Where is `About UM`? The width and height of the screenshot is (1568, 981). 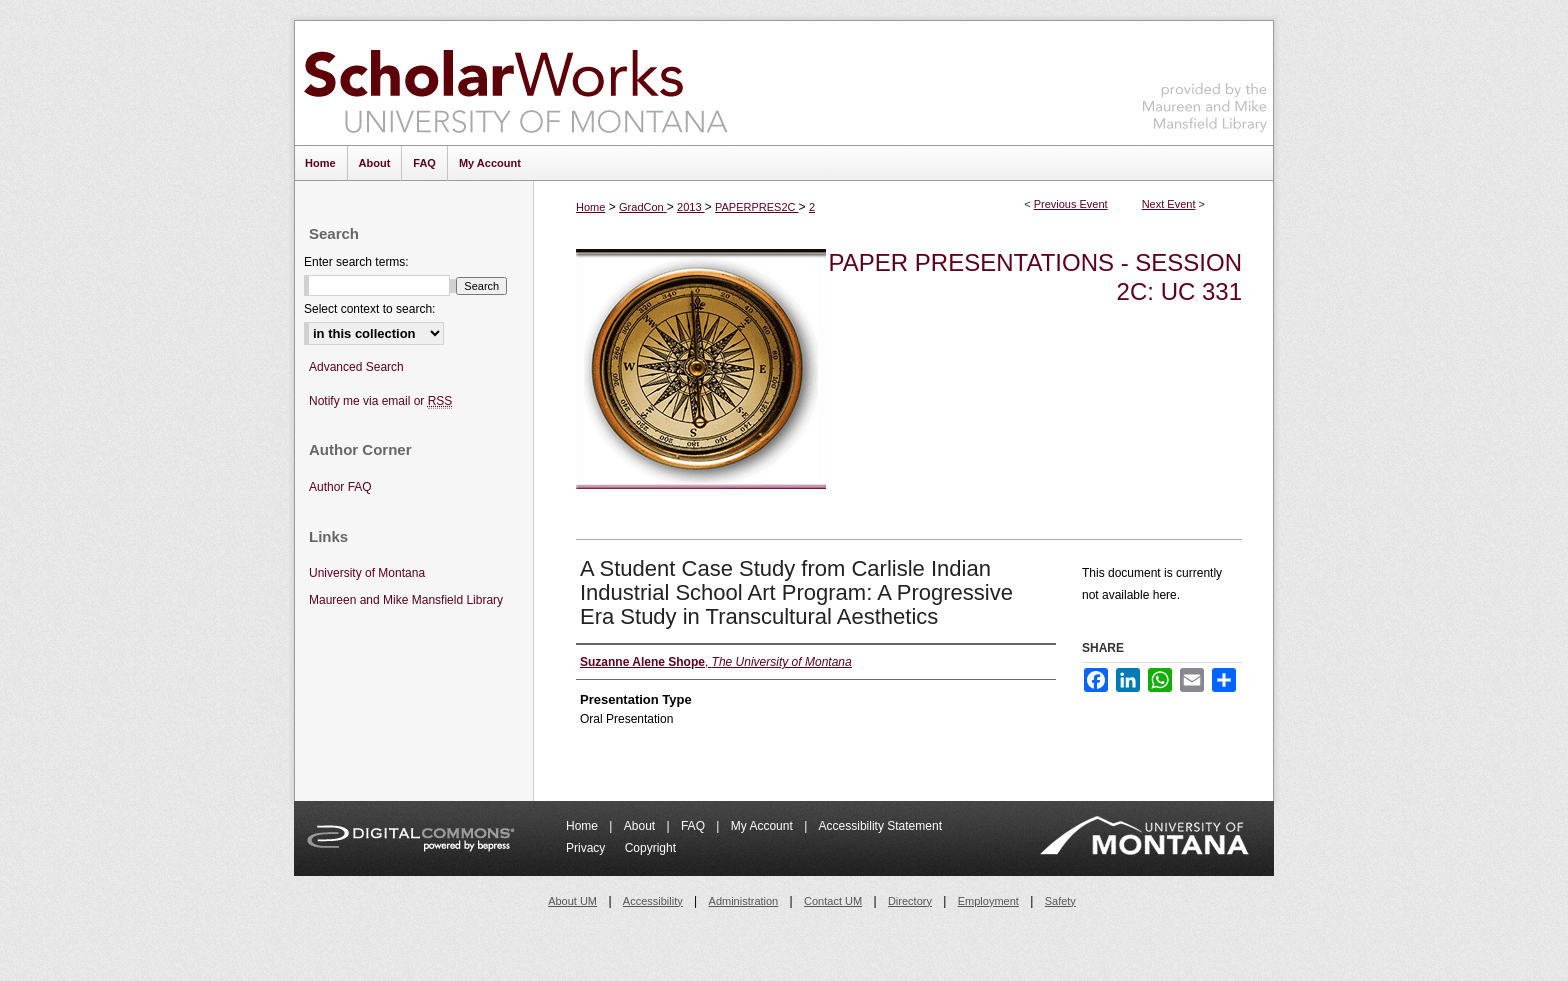 About UM is located at coordinates (572, 901).